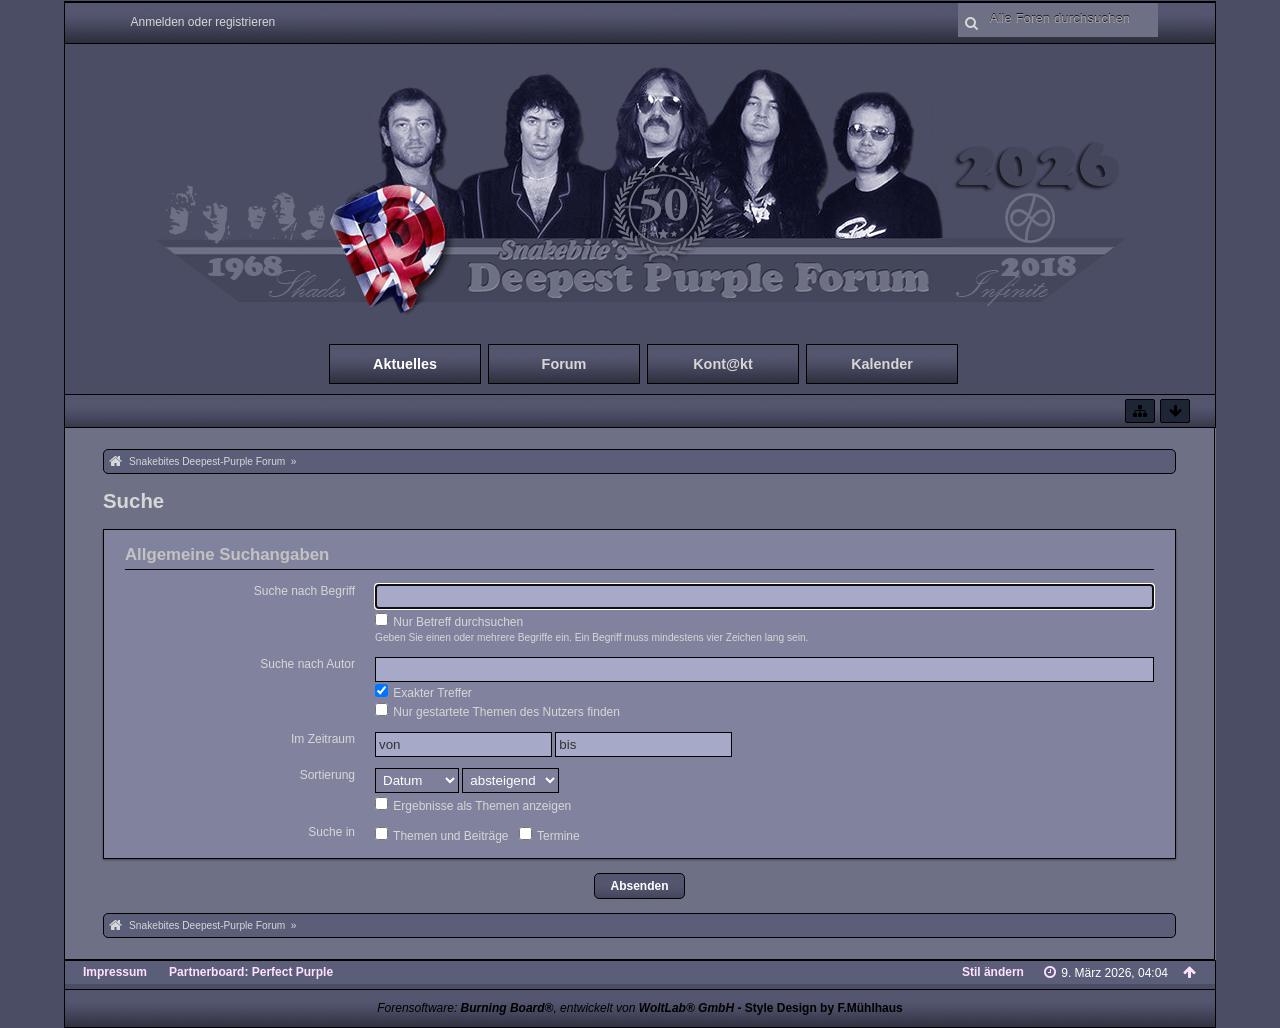  I want to click on Anmelden oder registrieren, so click(203, 22).